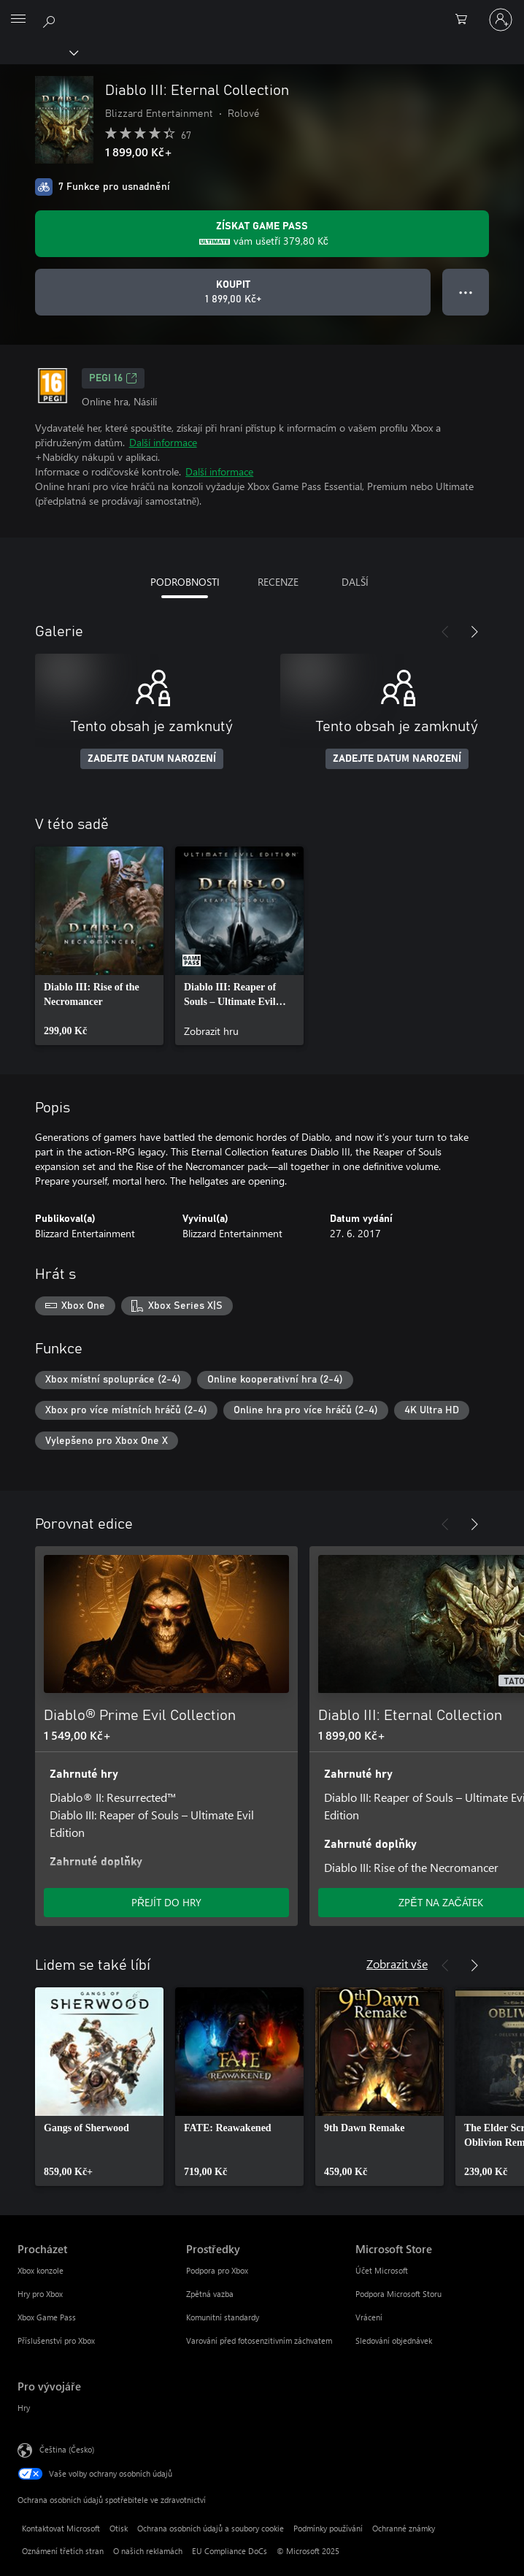  Describe the element at coordinates (40, 2293) in the screenshot. I see `Hry pro Xbox [Hry pro Xbox Procházet]` at that location.